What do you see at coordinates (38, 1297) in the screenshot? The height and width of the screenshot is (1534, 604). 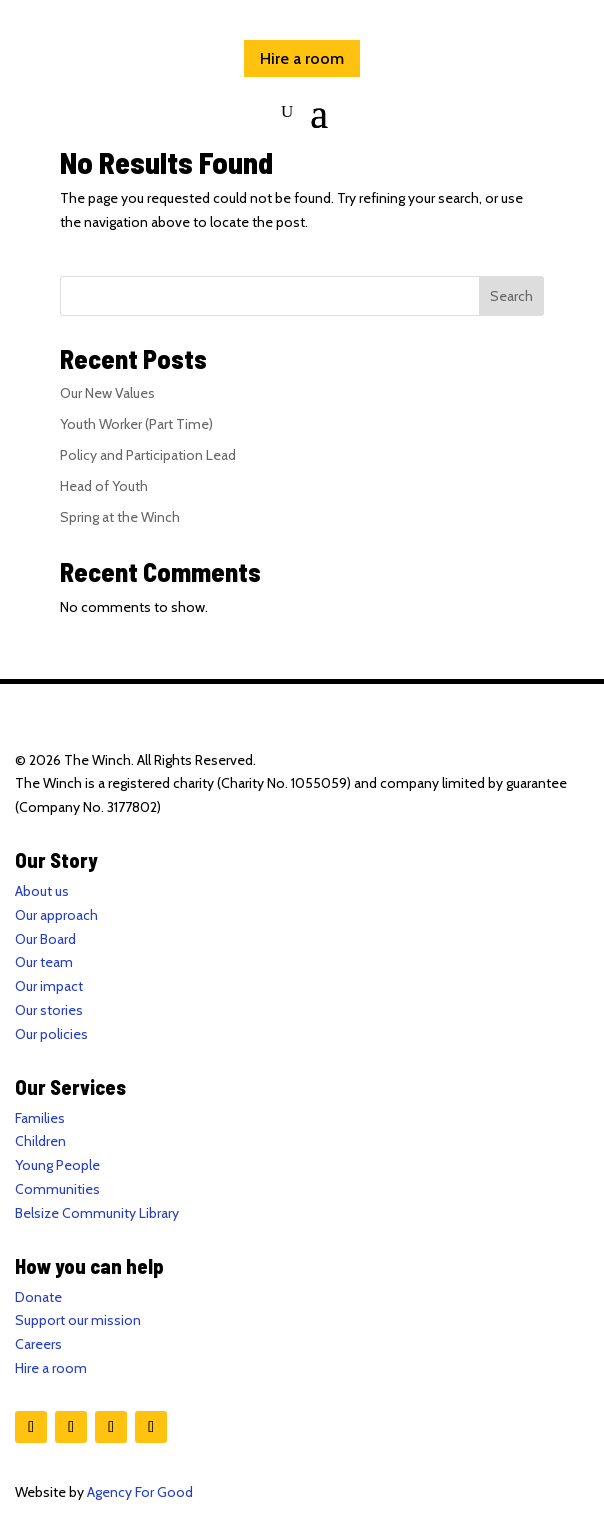 I see `Donate` at bounding box center [38, 1297].